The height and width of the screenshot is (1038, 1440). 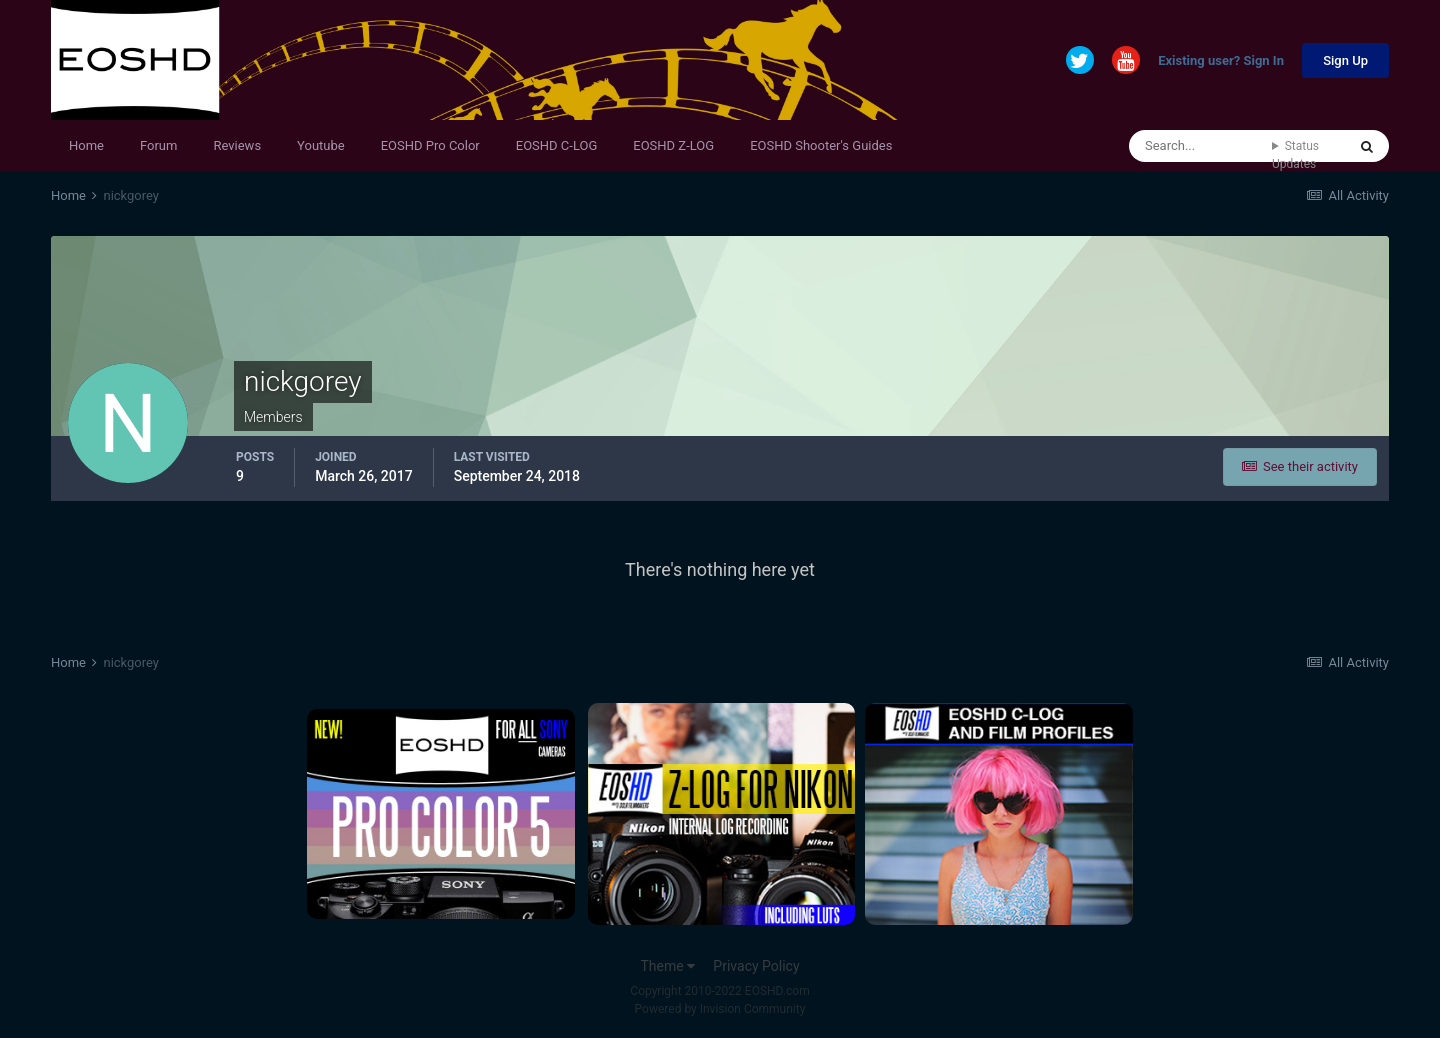 I want to click on Theme, so click(x=667, y=966).